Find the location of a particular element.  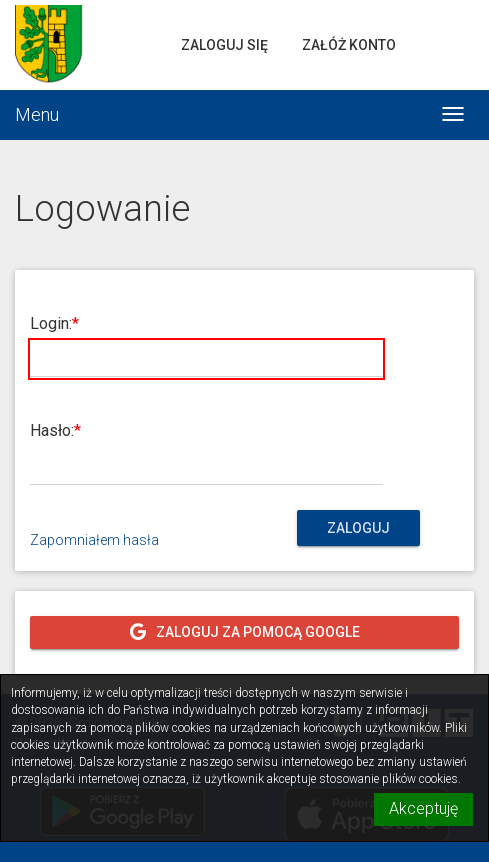

Hasło: is located at coordinates (52, 430).